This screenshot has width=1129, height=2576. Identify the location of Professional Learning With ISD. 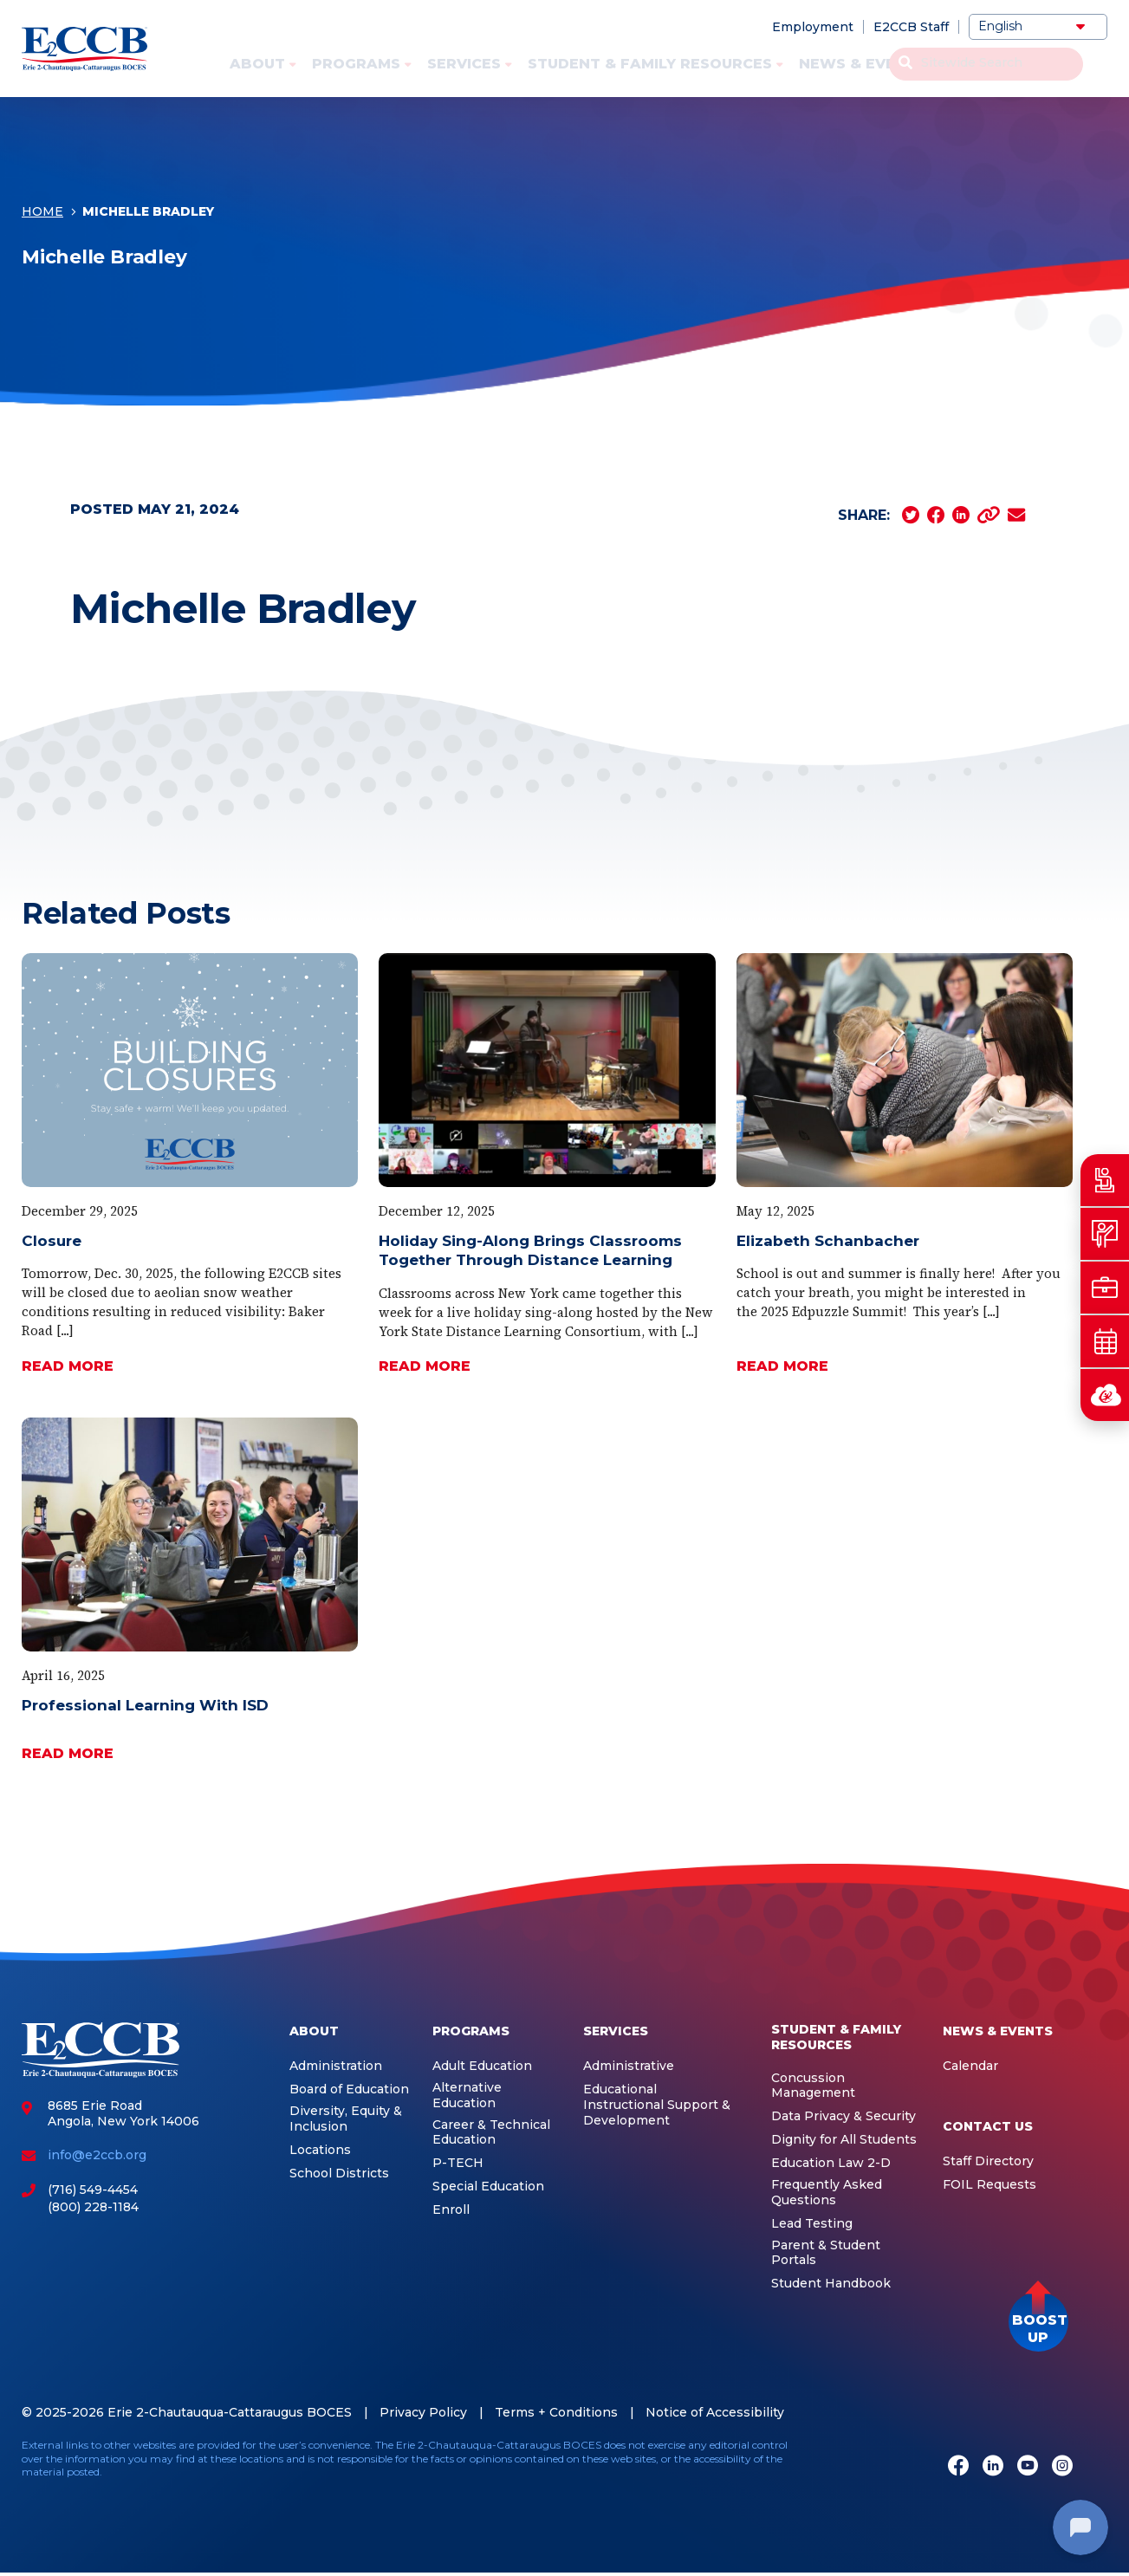
(145, 1705).